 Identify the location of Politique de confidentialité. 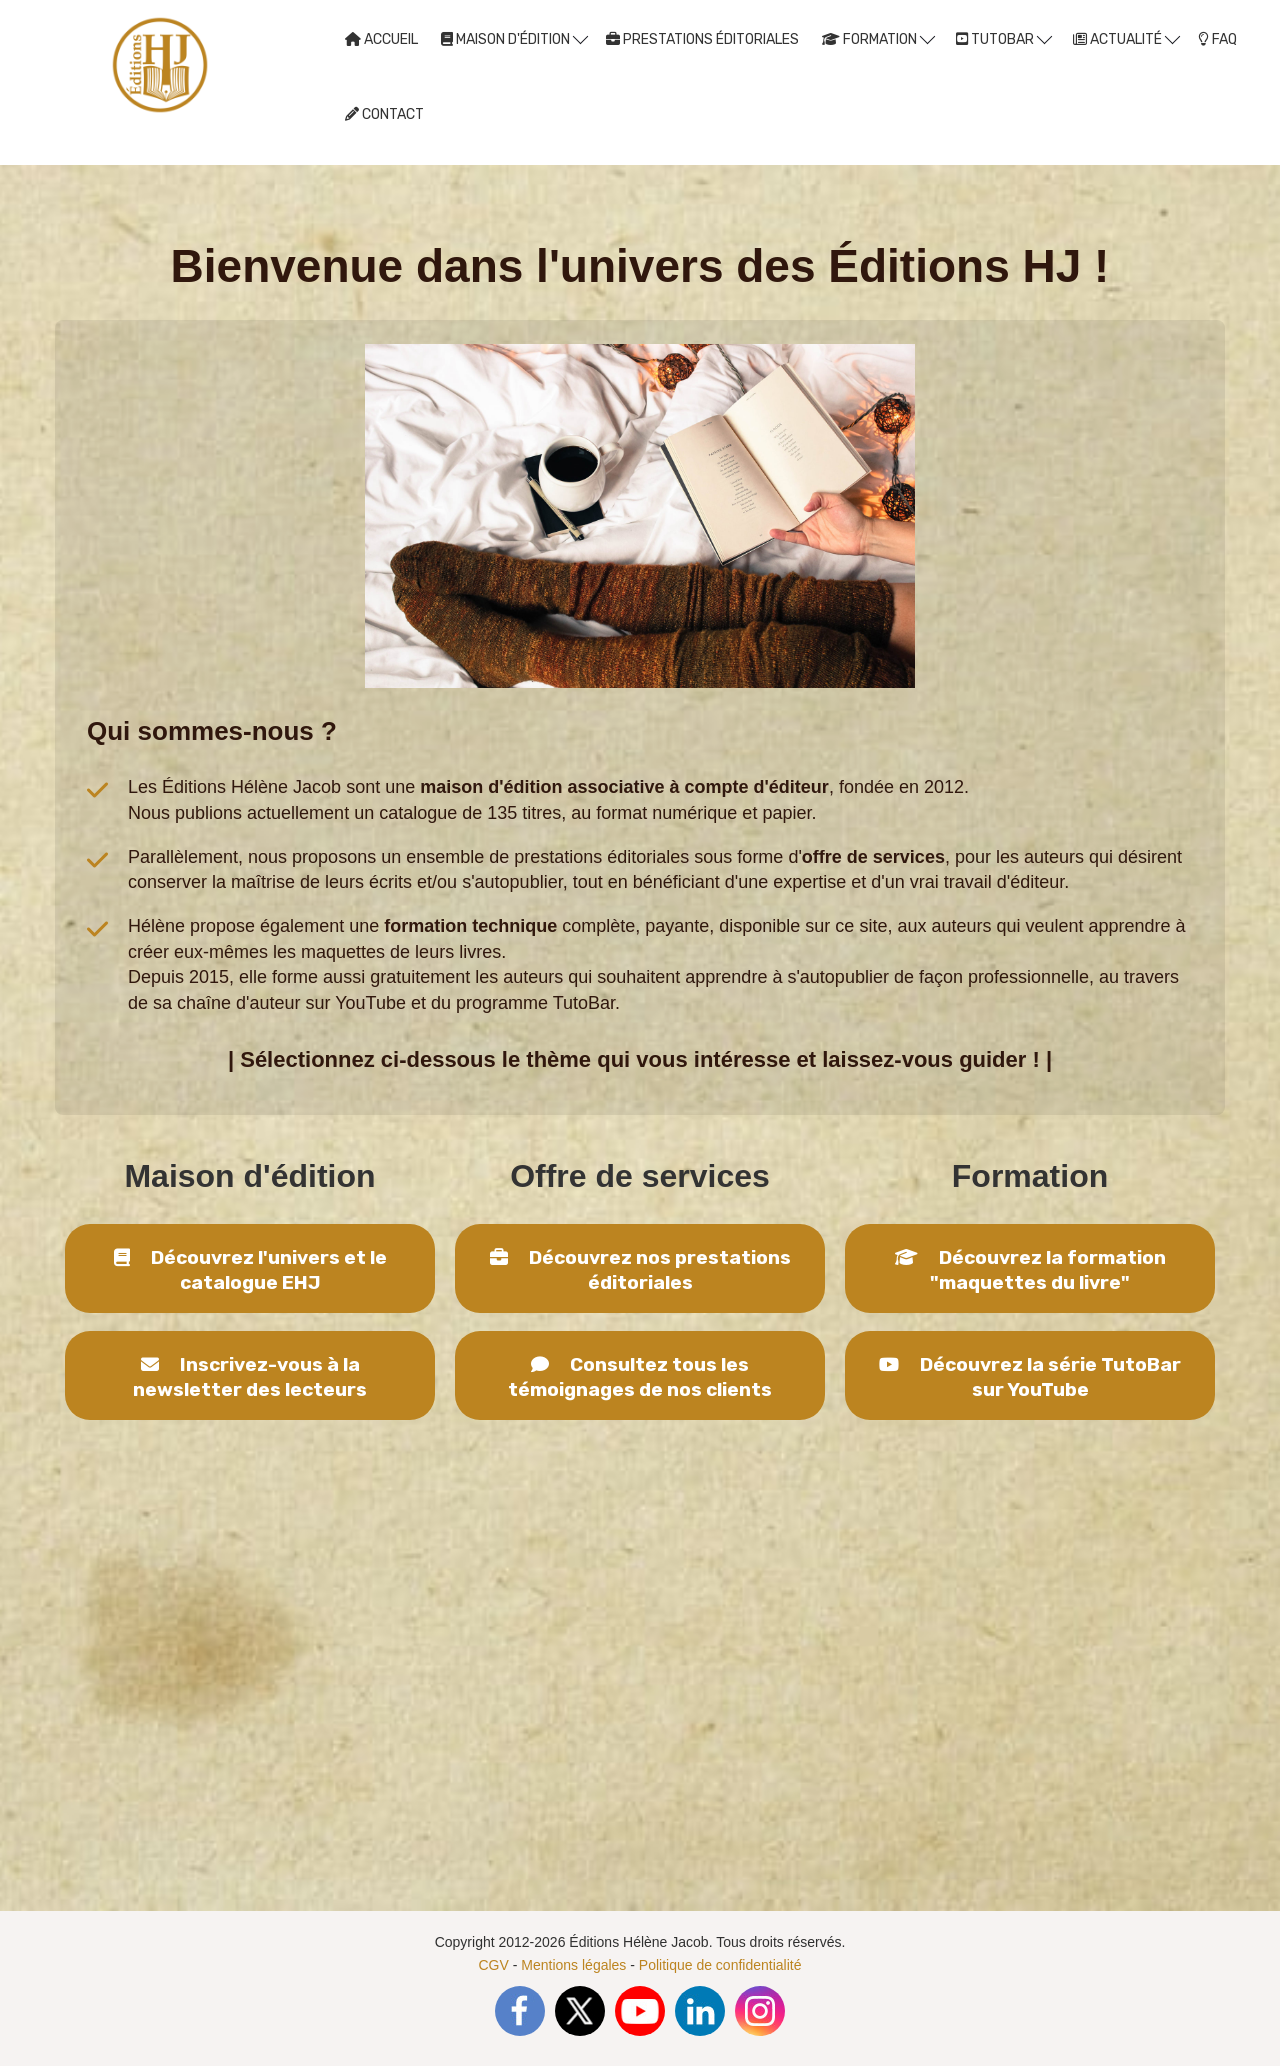
(720, 1965).